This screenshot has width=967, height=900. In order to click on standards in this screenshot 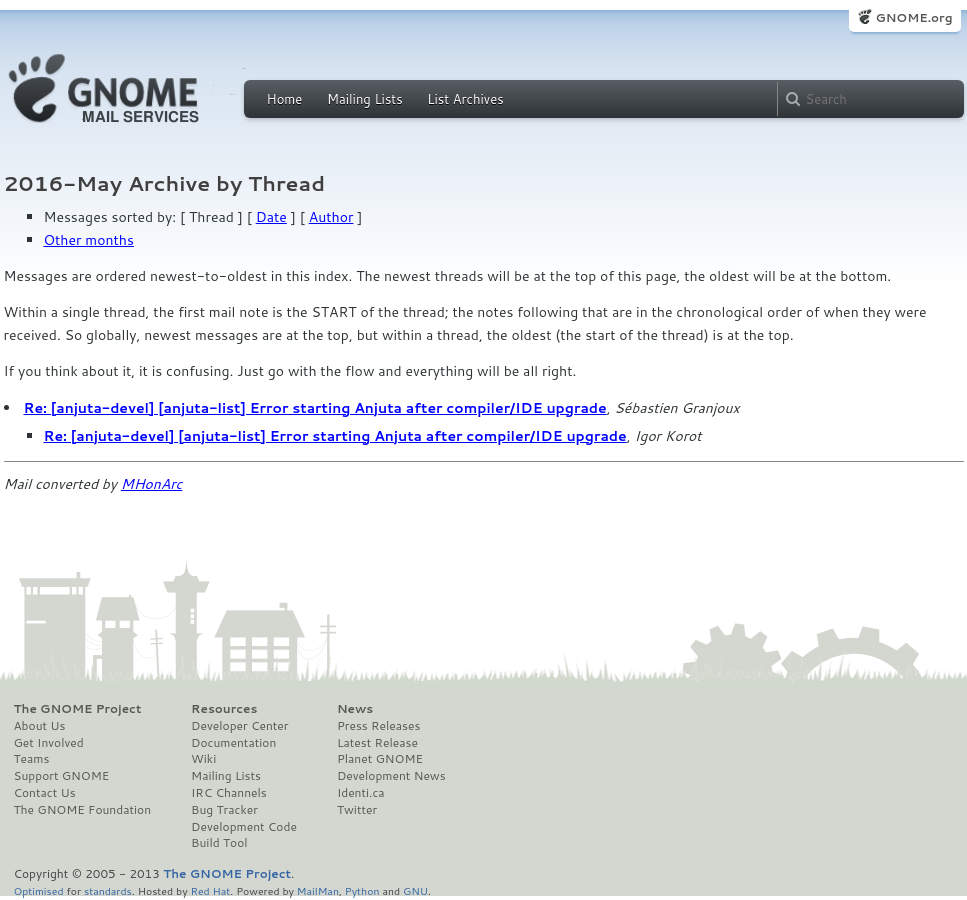, I will do `click(108, 890)`.